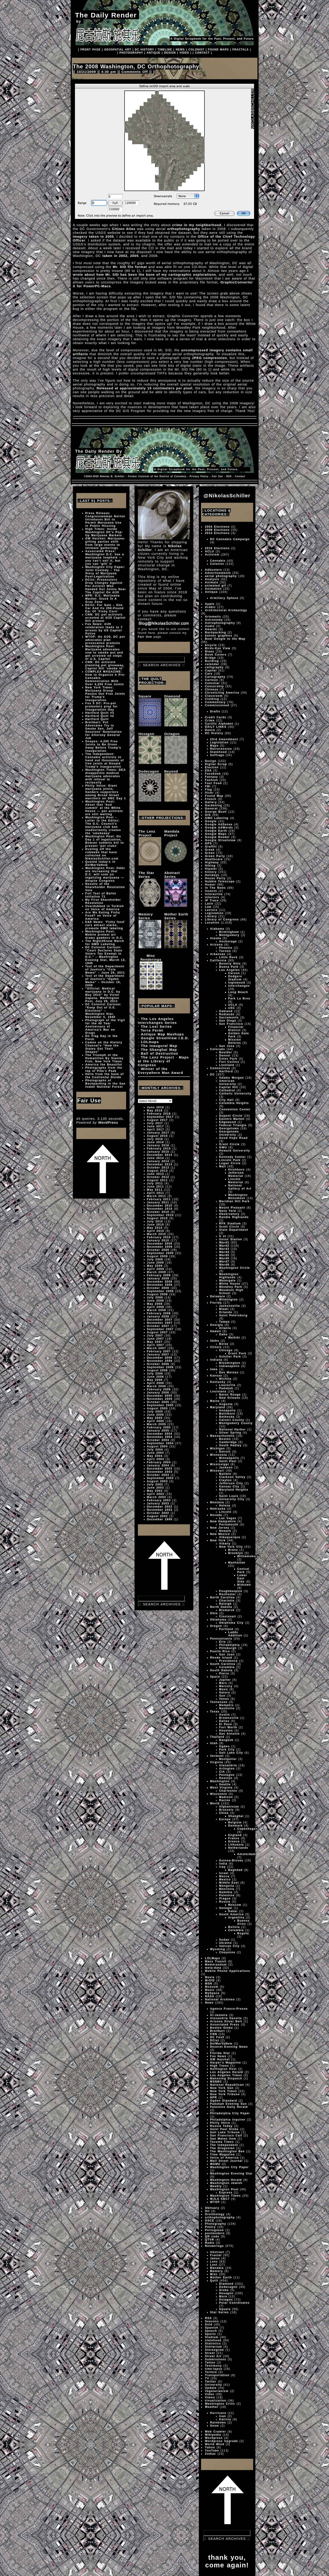 The width and height of the screenshot is (329, 2576). I want to click on Ivan, so click(222, 2416).